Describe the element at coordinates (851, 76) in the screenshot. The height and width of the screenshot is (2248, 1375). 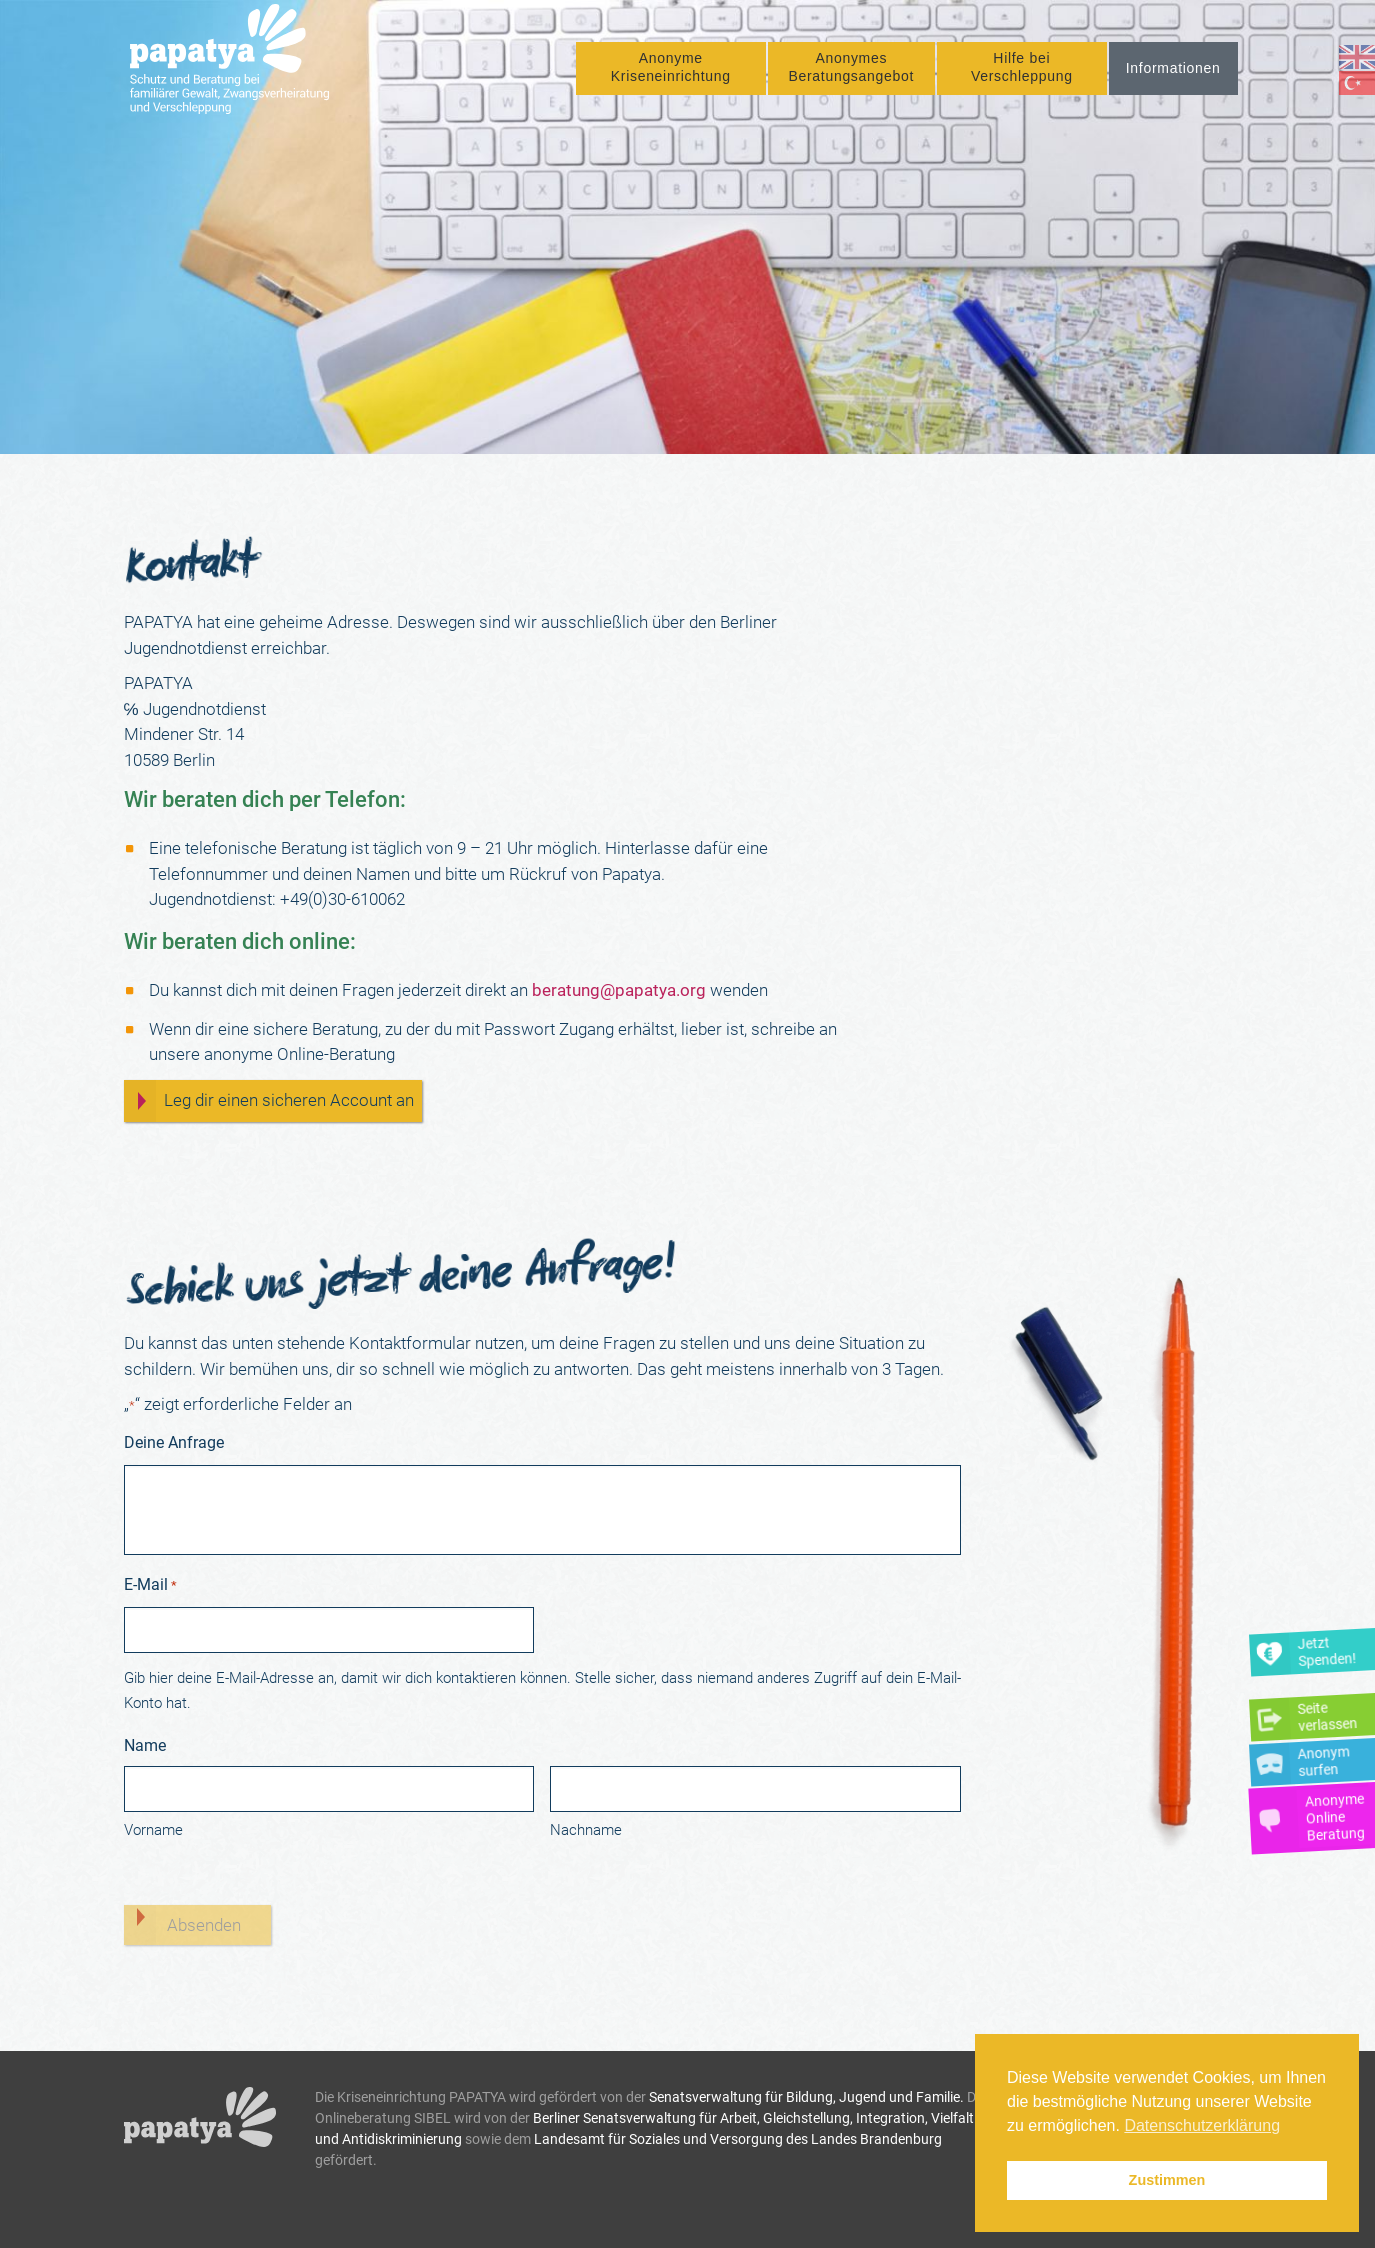
I see `Anonymes Beratungsangebot` at that location.